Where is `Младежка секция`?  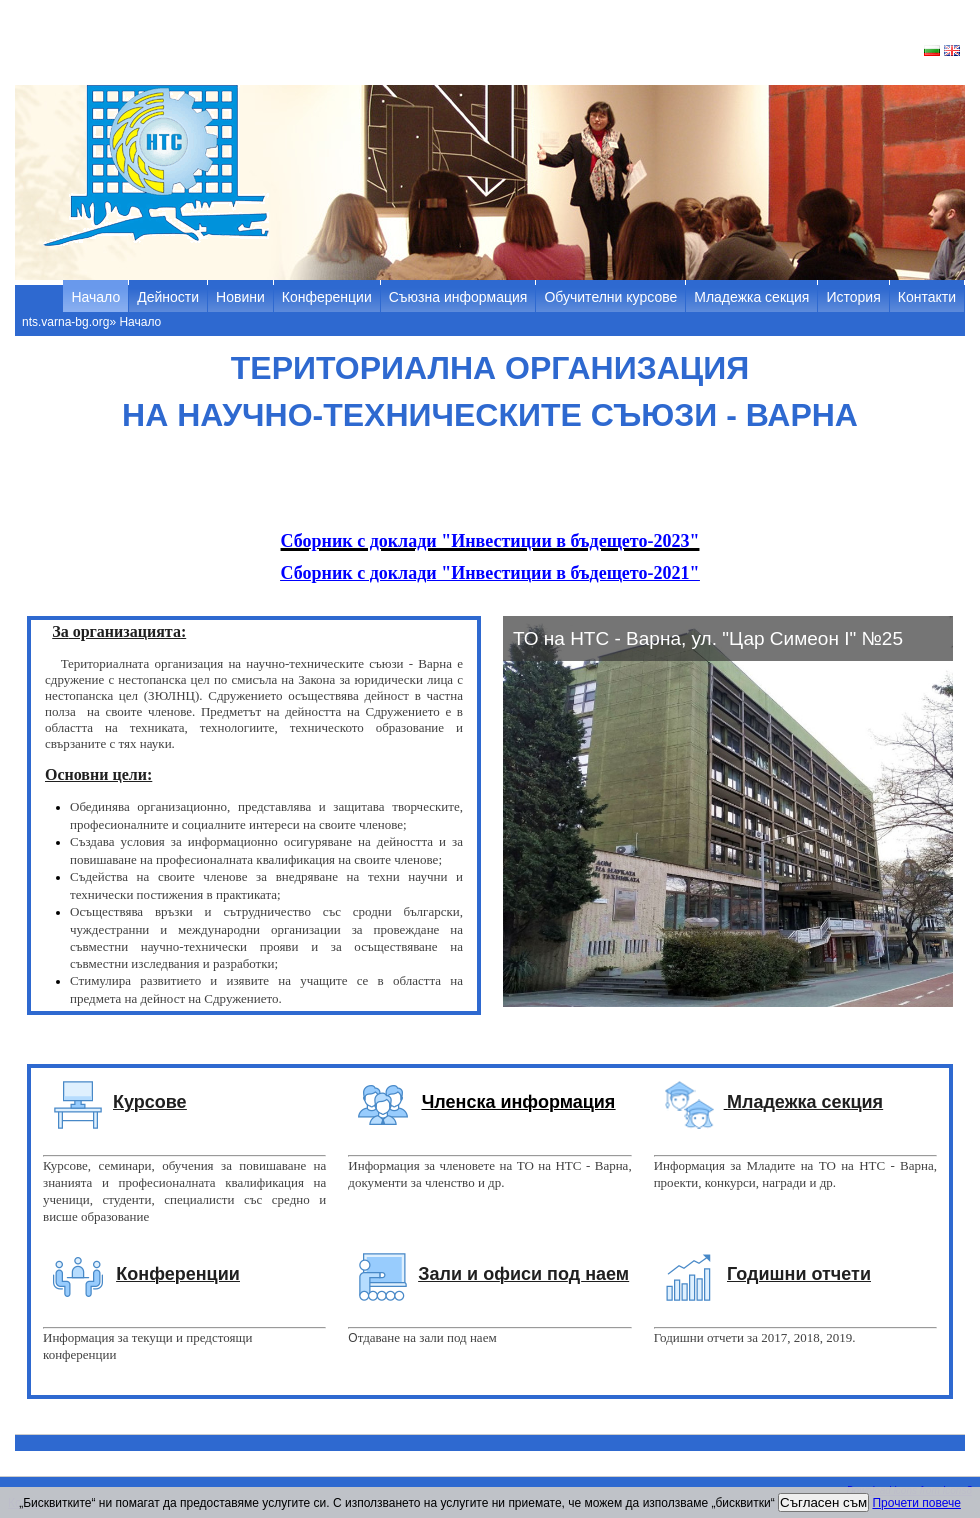 Младежка секция is located at coordinates (751, 297).